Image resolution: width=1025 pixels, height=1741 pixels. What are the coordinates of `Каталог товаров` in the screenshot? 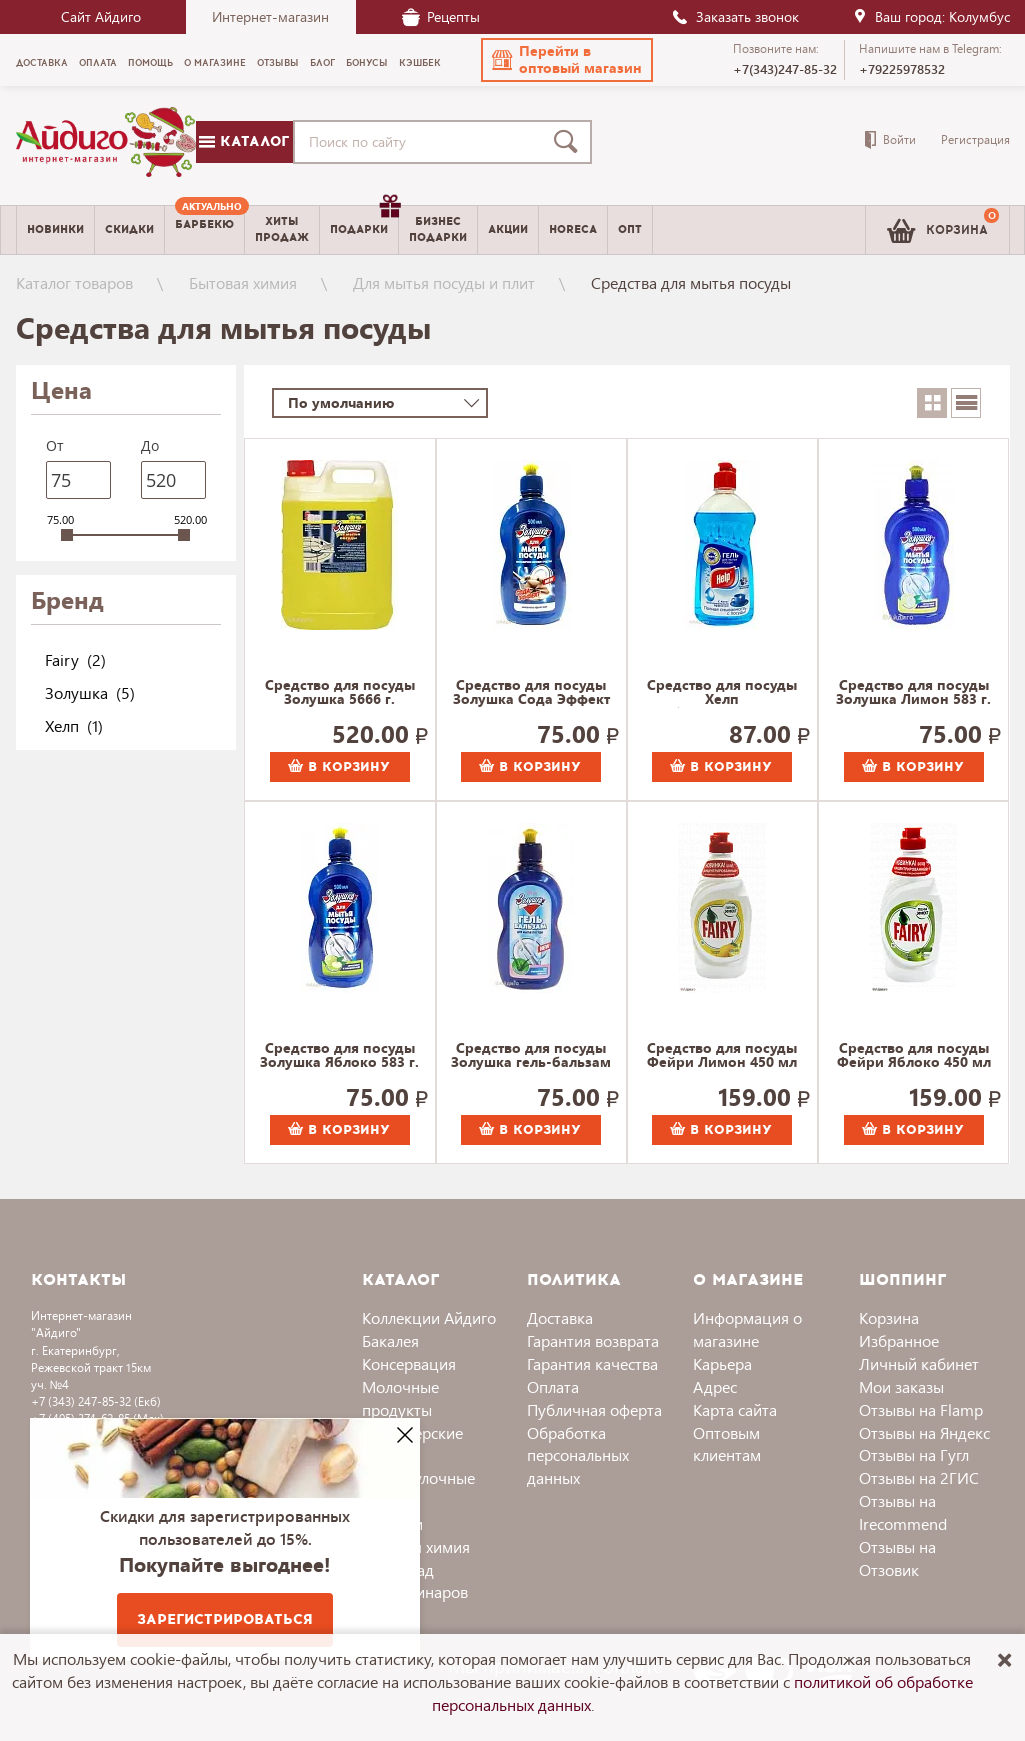 It's located at (74, 282).